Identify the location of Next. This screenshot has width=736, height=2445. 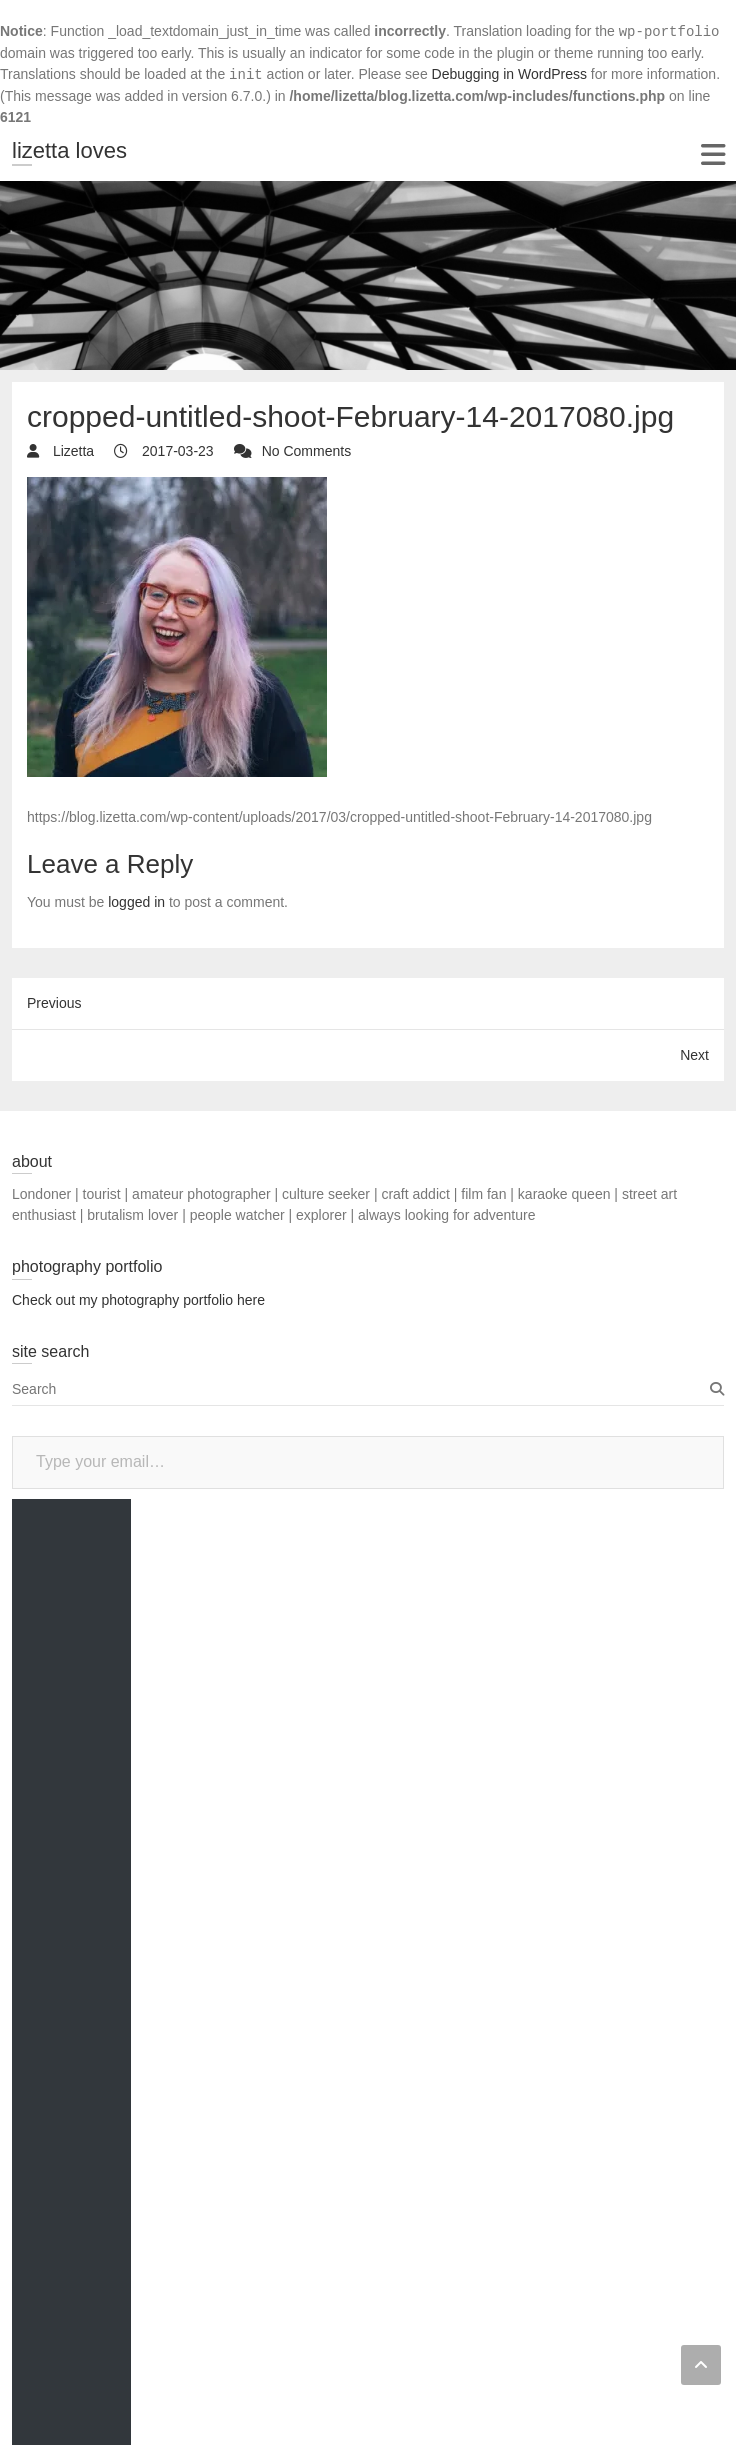
(694, 1055).